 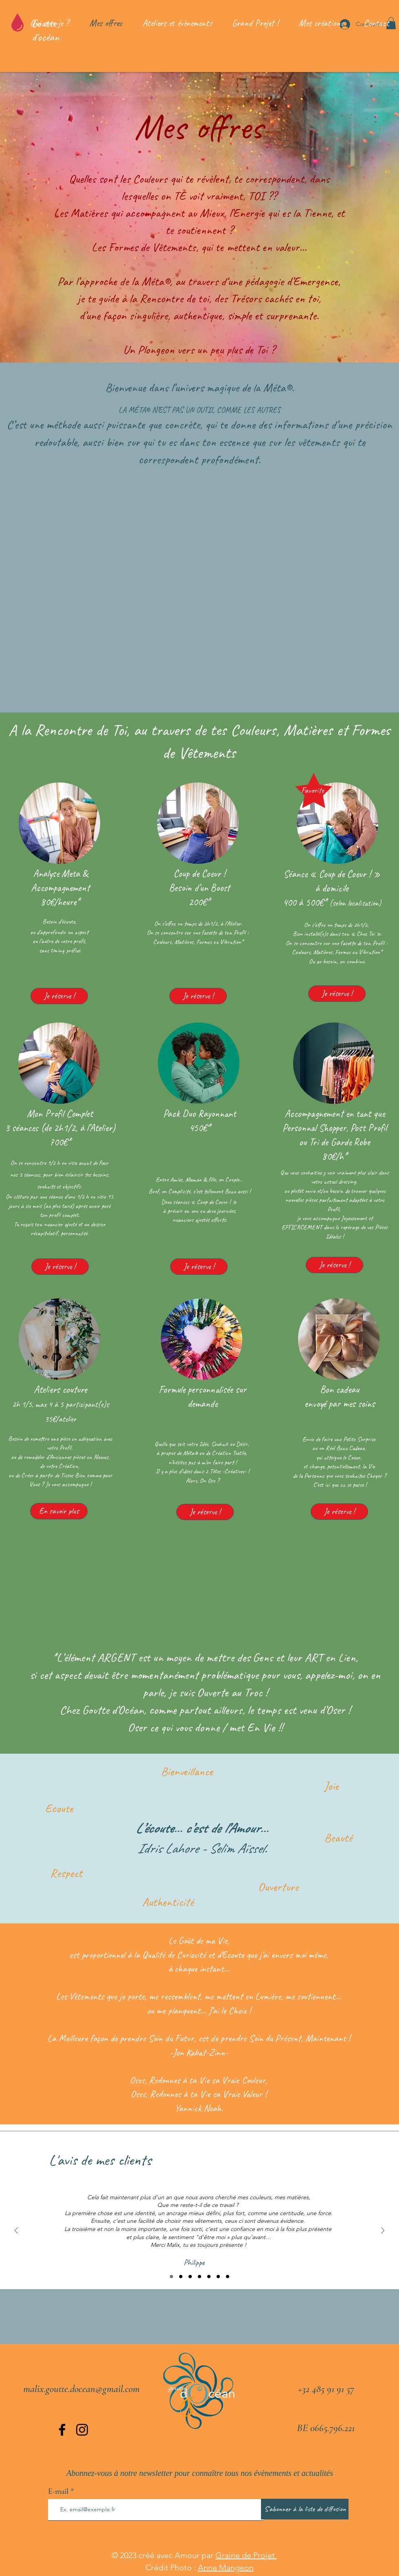 What do you see at coordinates (81, 2389) in the screenshot?
I see `malix.goutte.docean@gmail.com` at bounding box center [81, 2389].